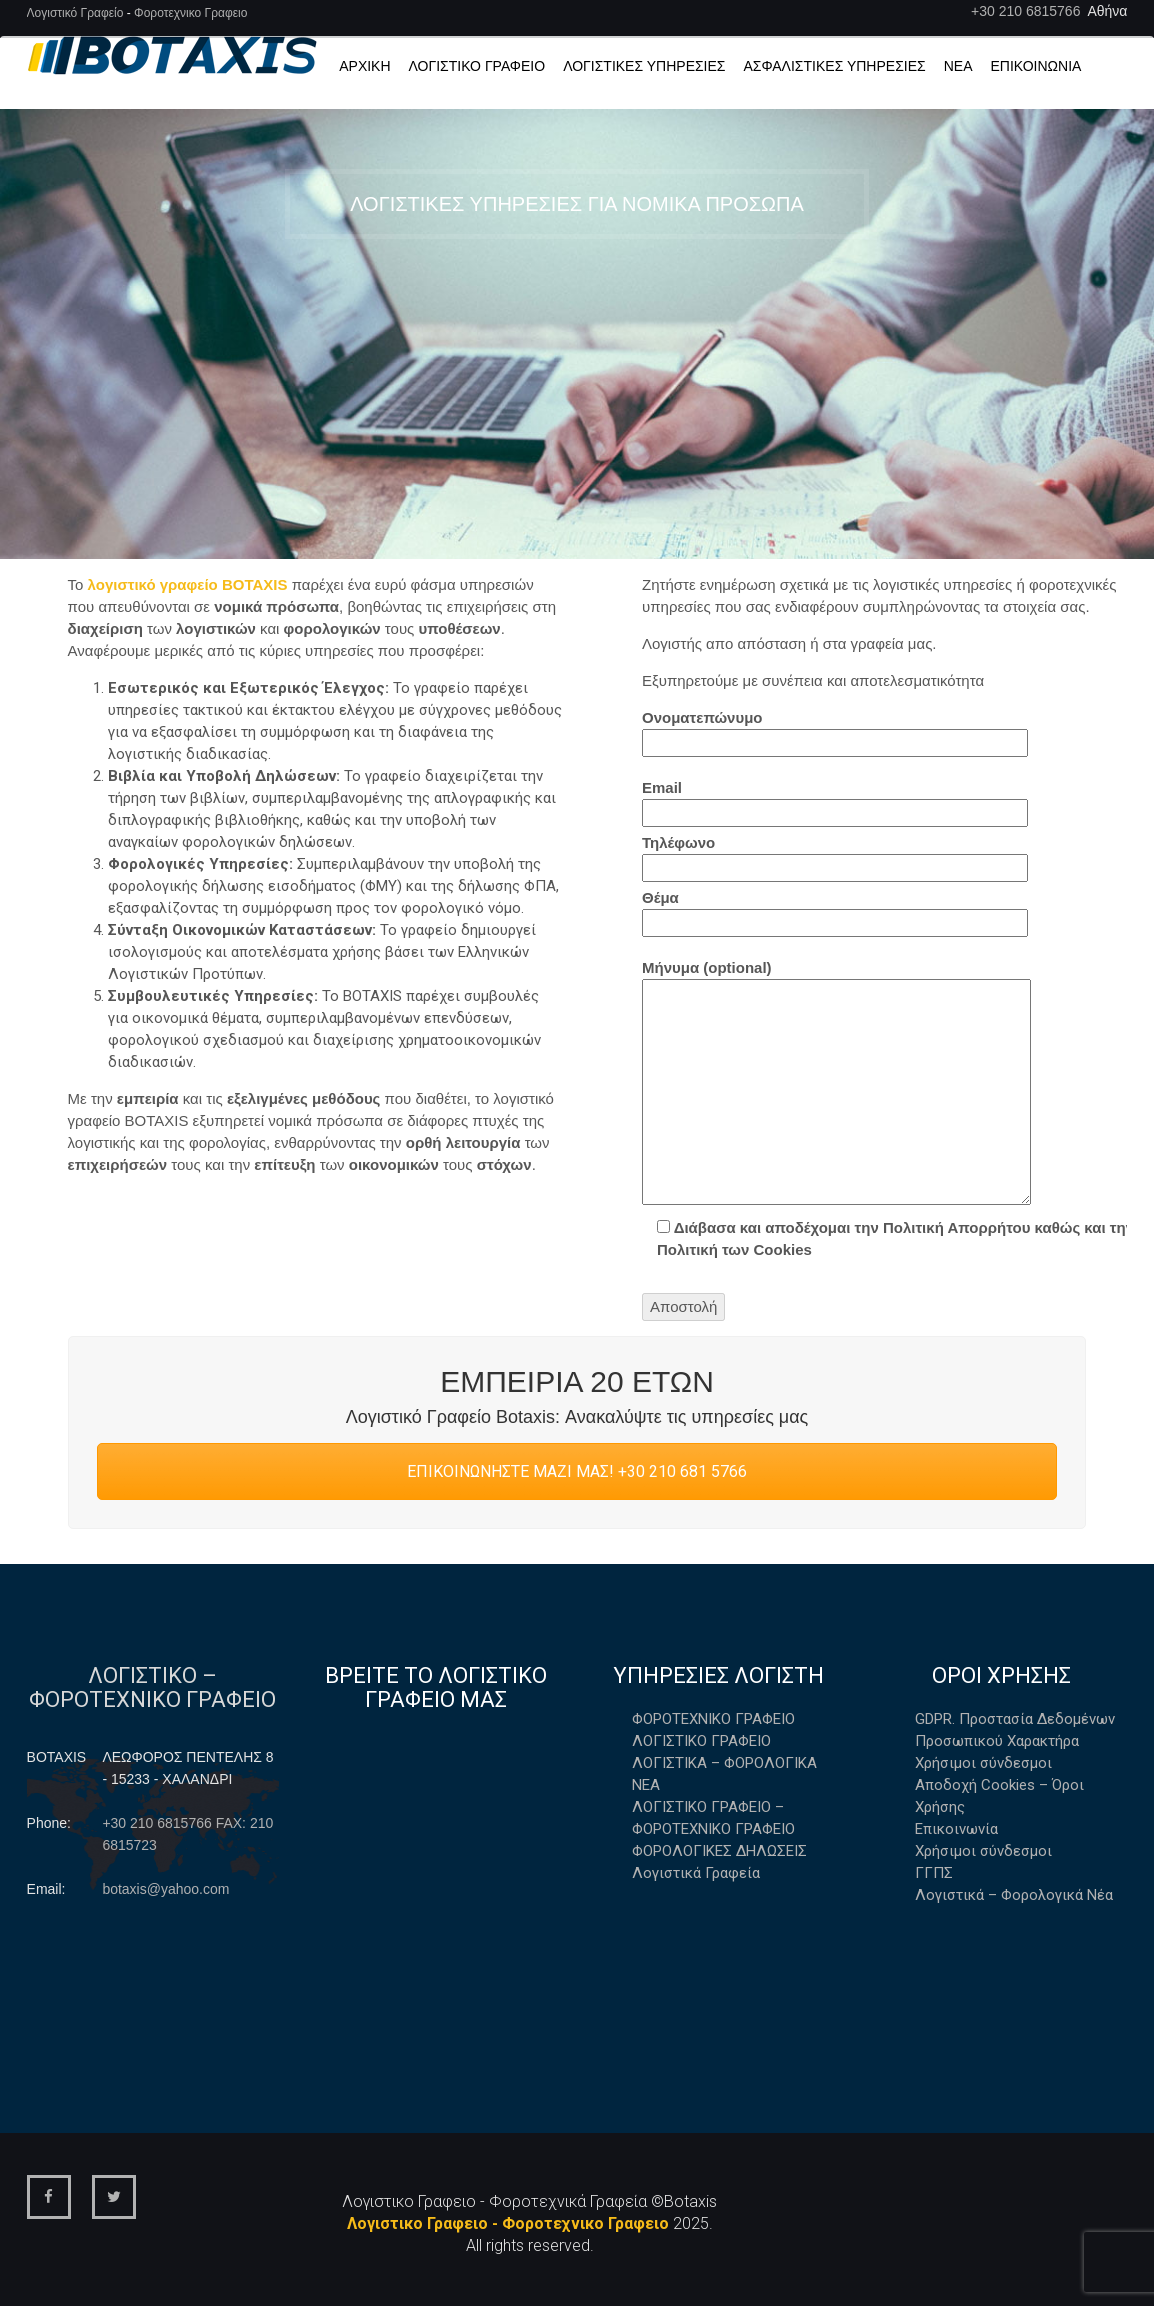 Image resolution: width=1154 pixels, height=2306 pixels. I want to click on botaxis@yahoo.com, so click(165, 1889).